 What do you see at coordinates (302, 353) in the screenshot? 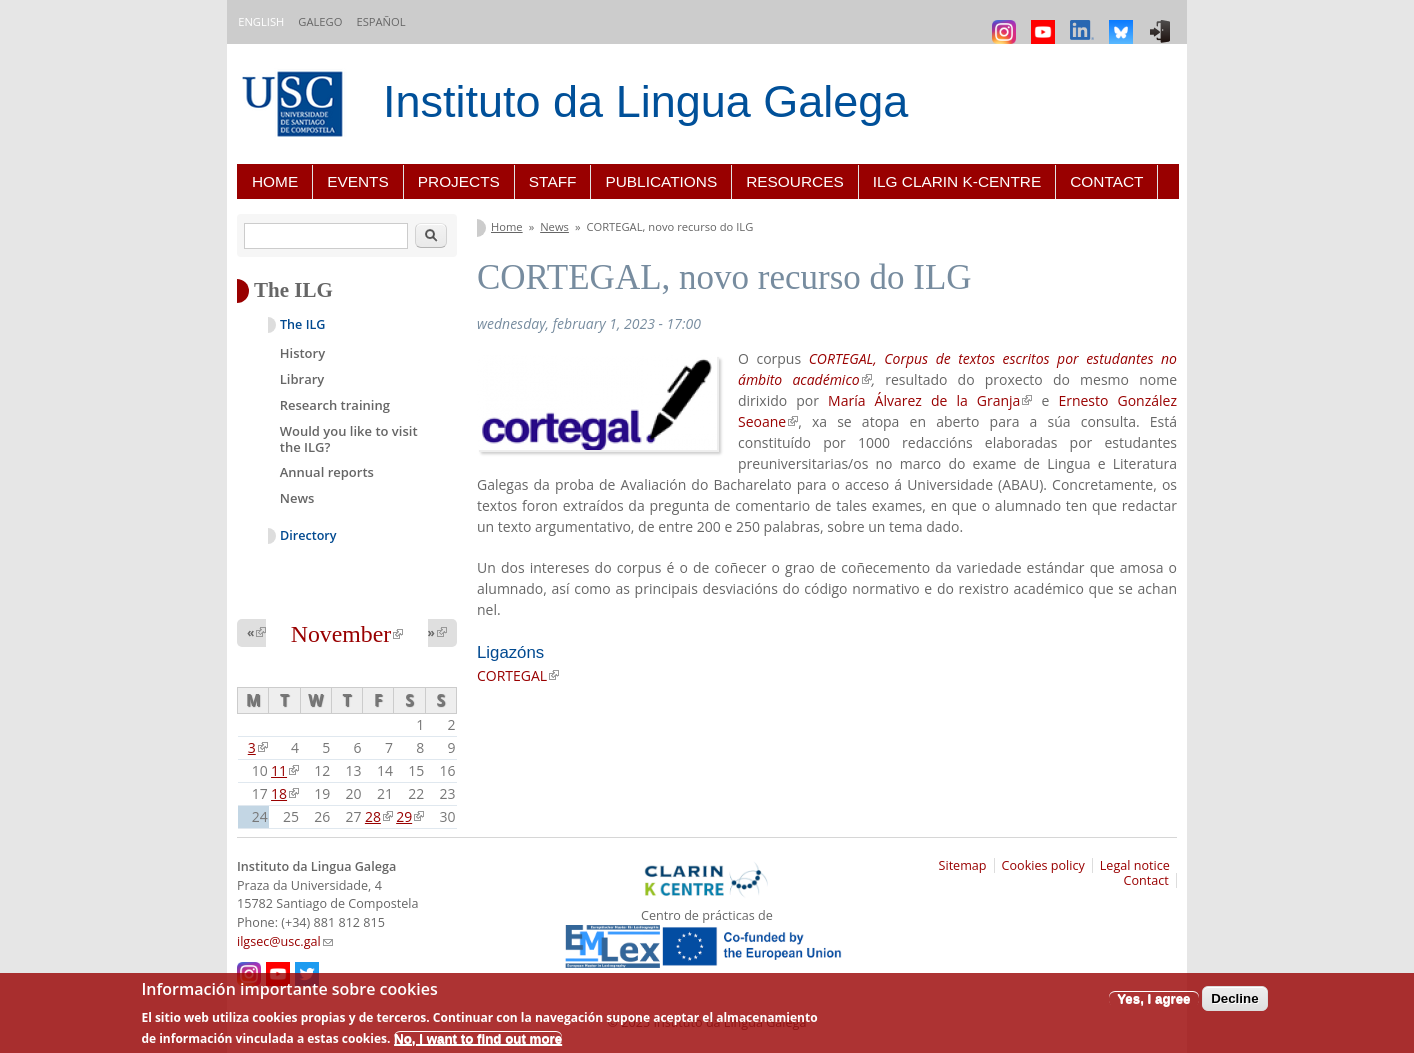
I see `History` at bounding box center [302, 353].